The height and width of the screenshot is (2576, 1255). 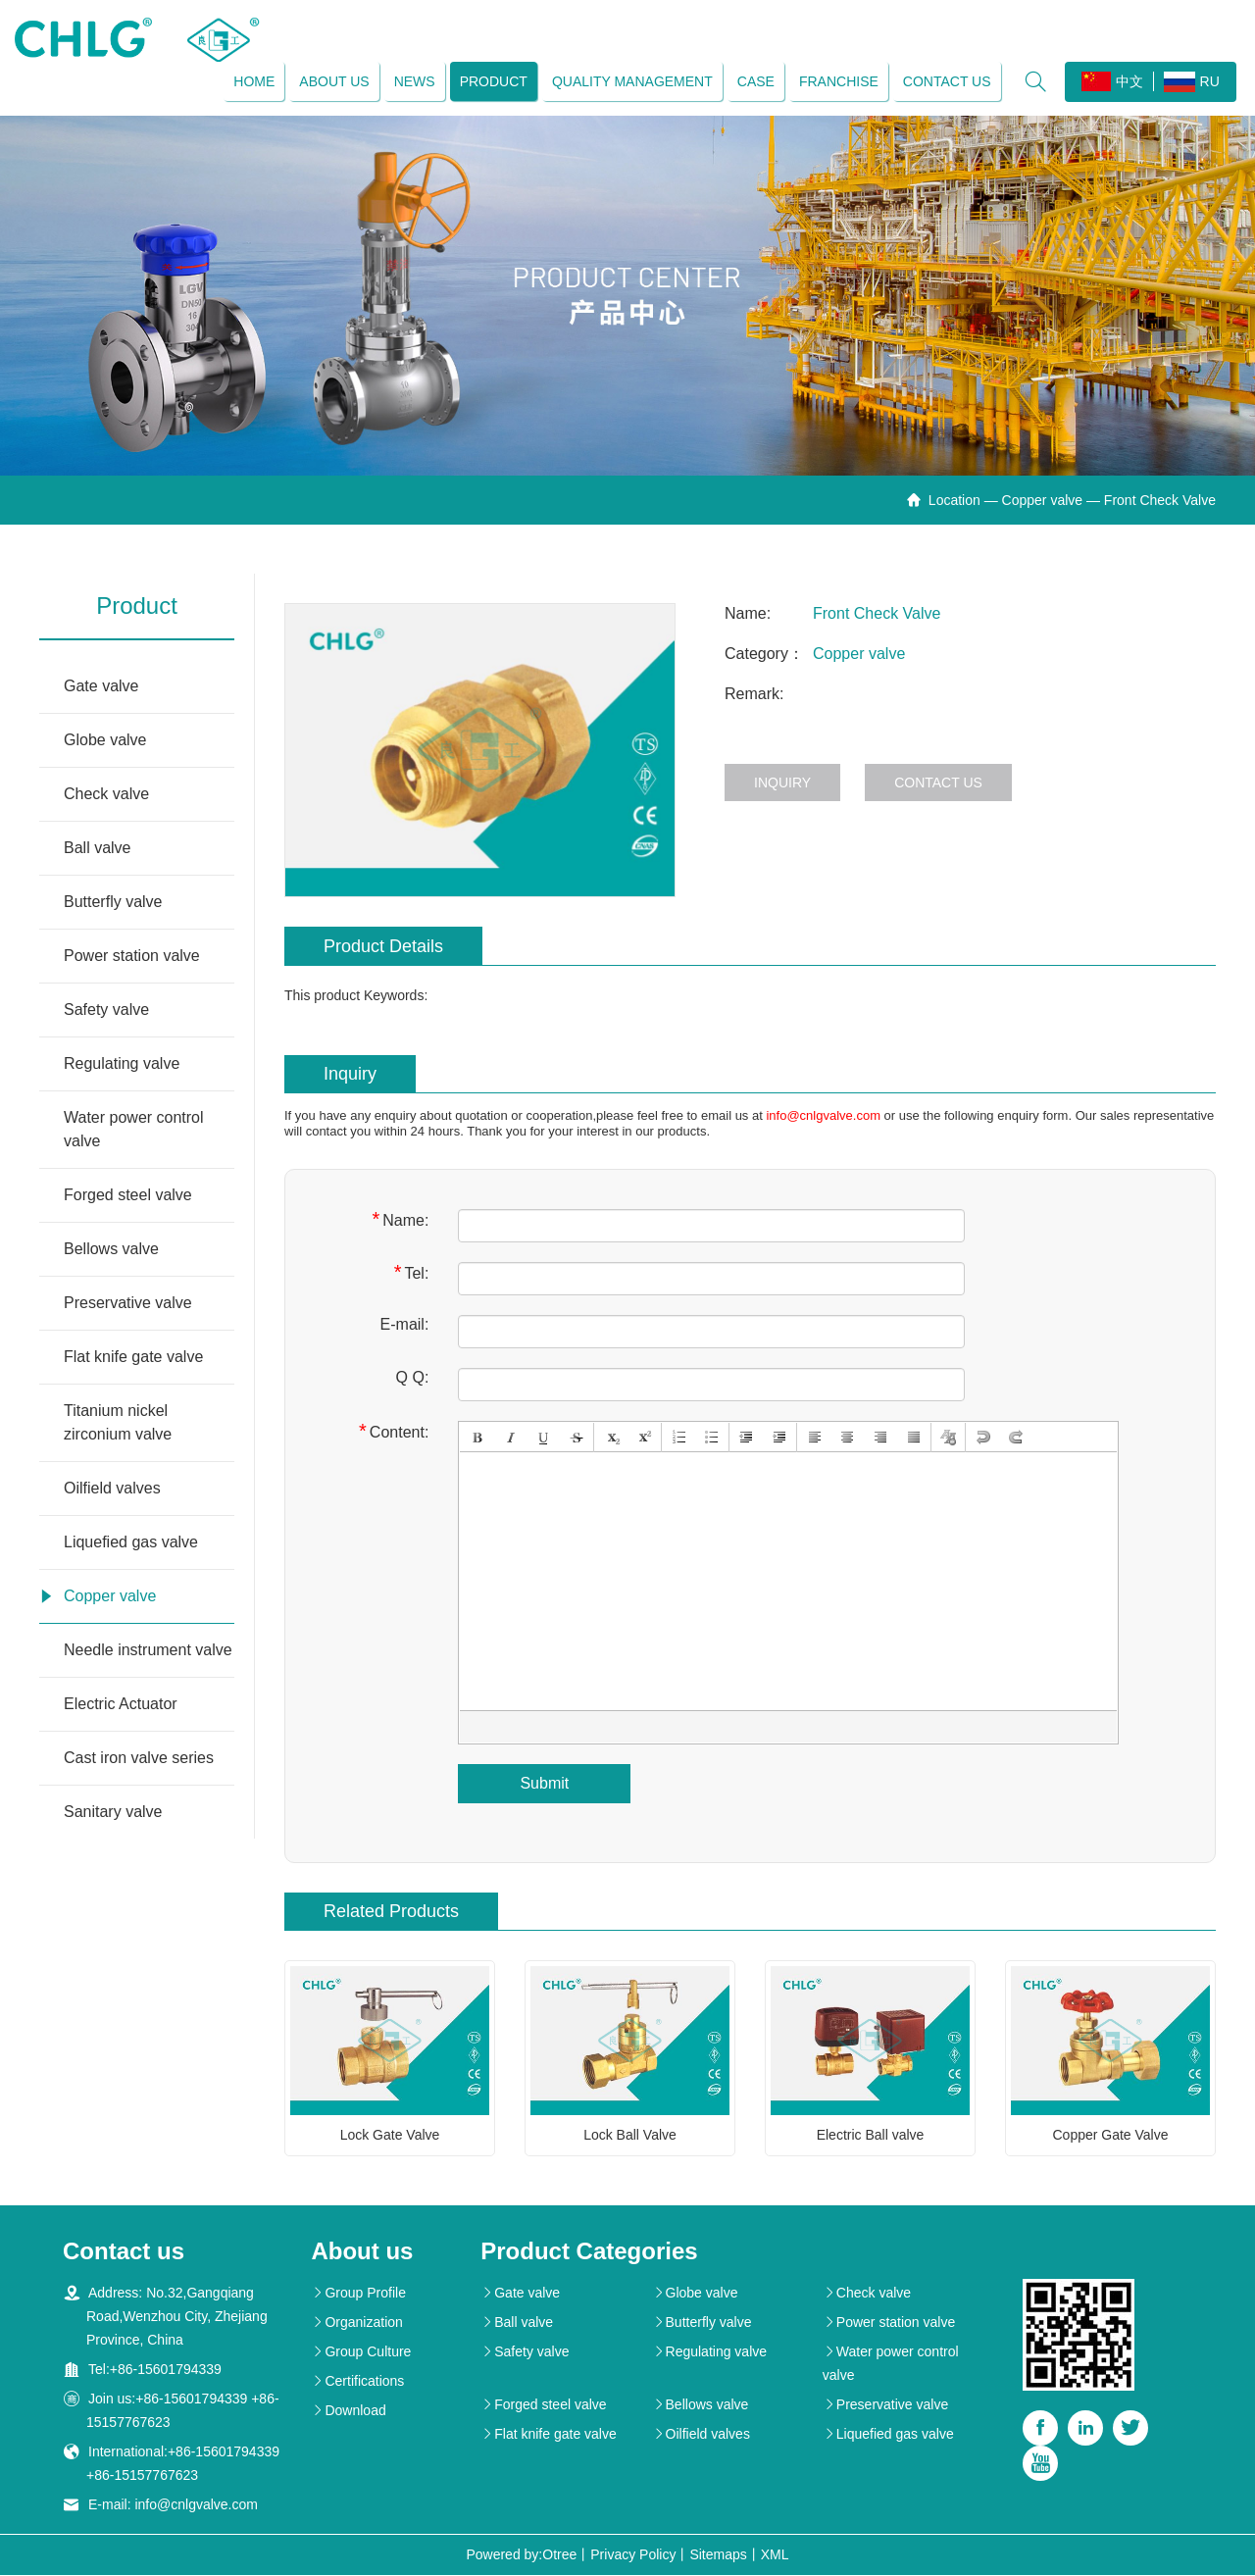 I want to click on Powered by:Otree, so click(x=521, y=2555).